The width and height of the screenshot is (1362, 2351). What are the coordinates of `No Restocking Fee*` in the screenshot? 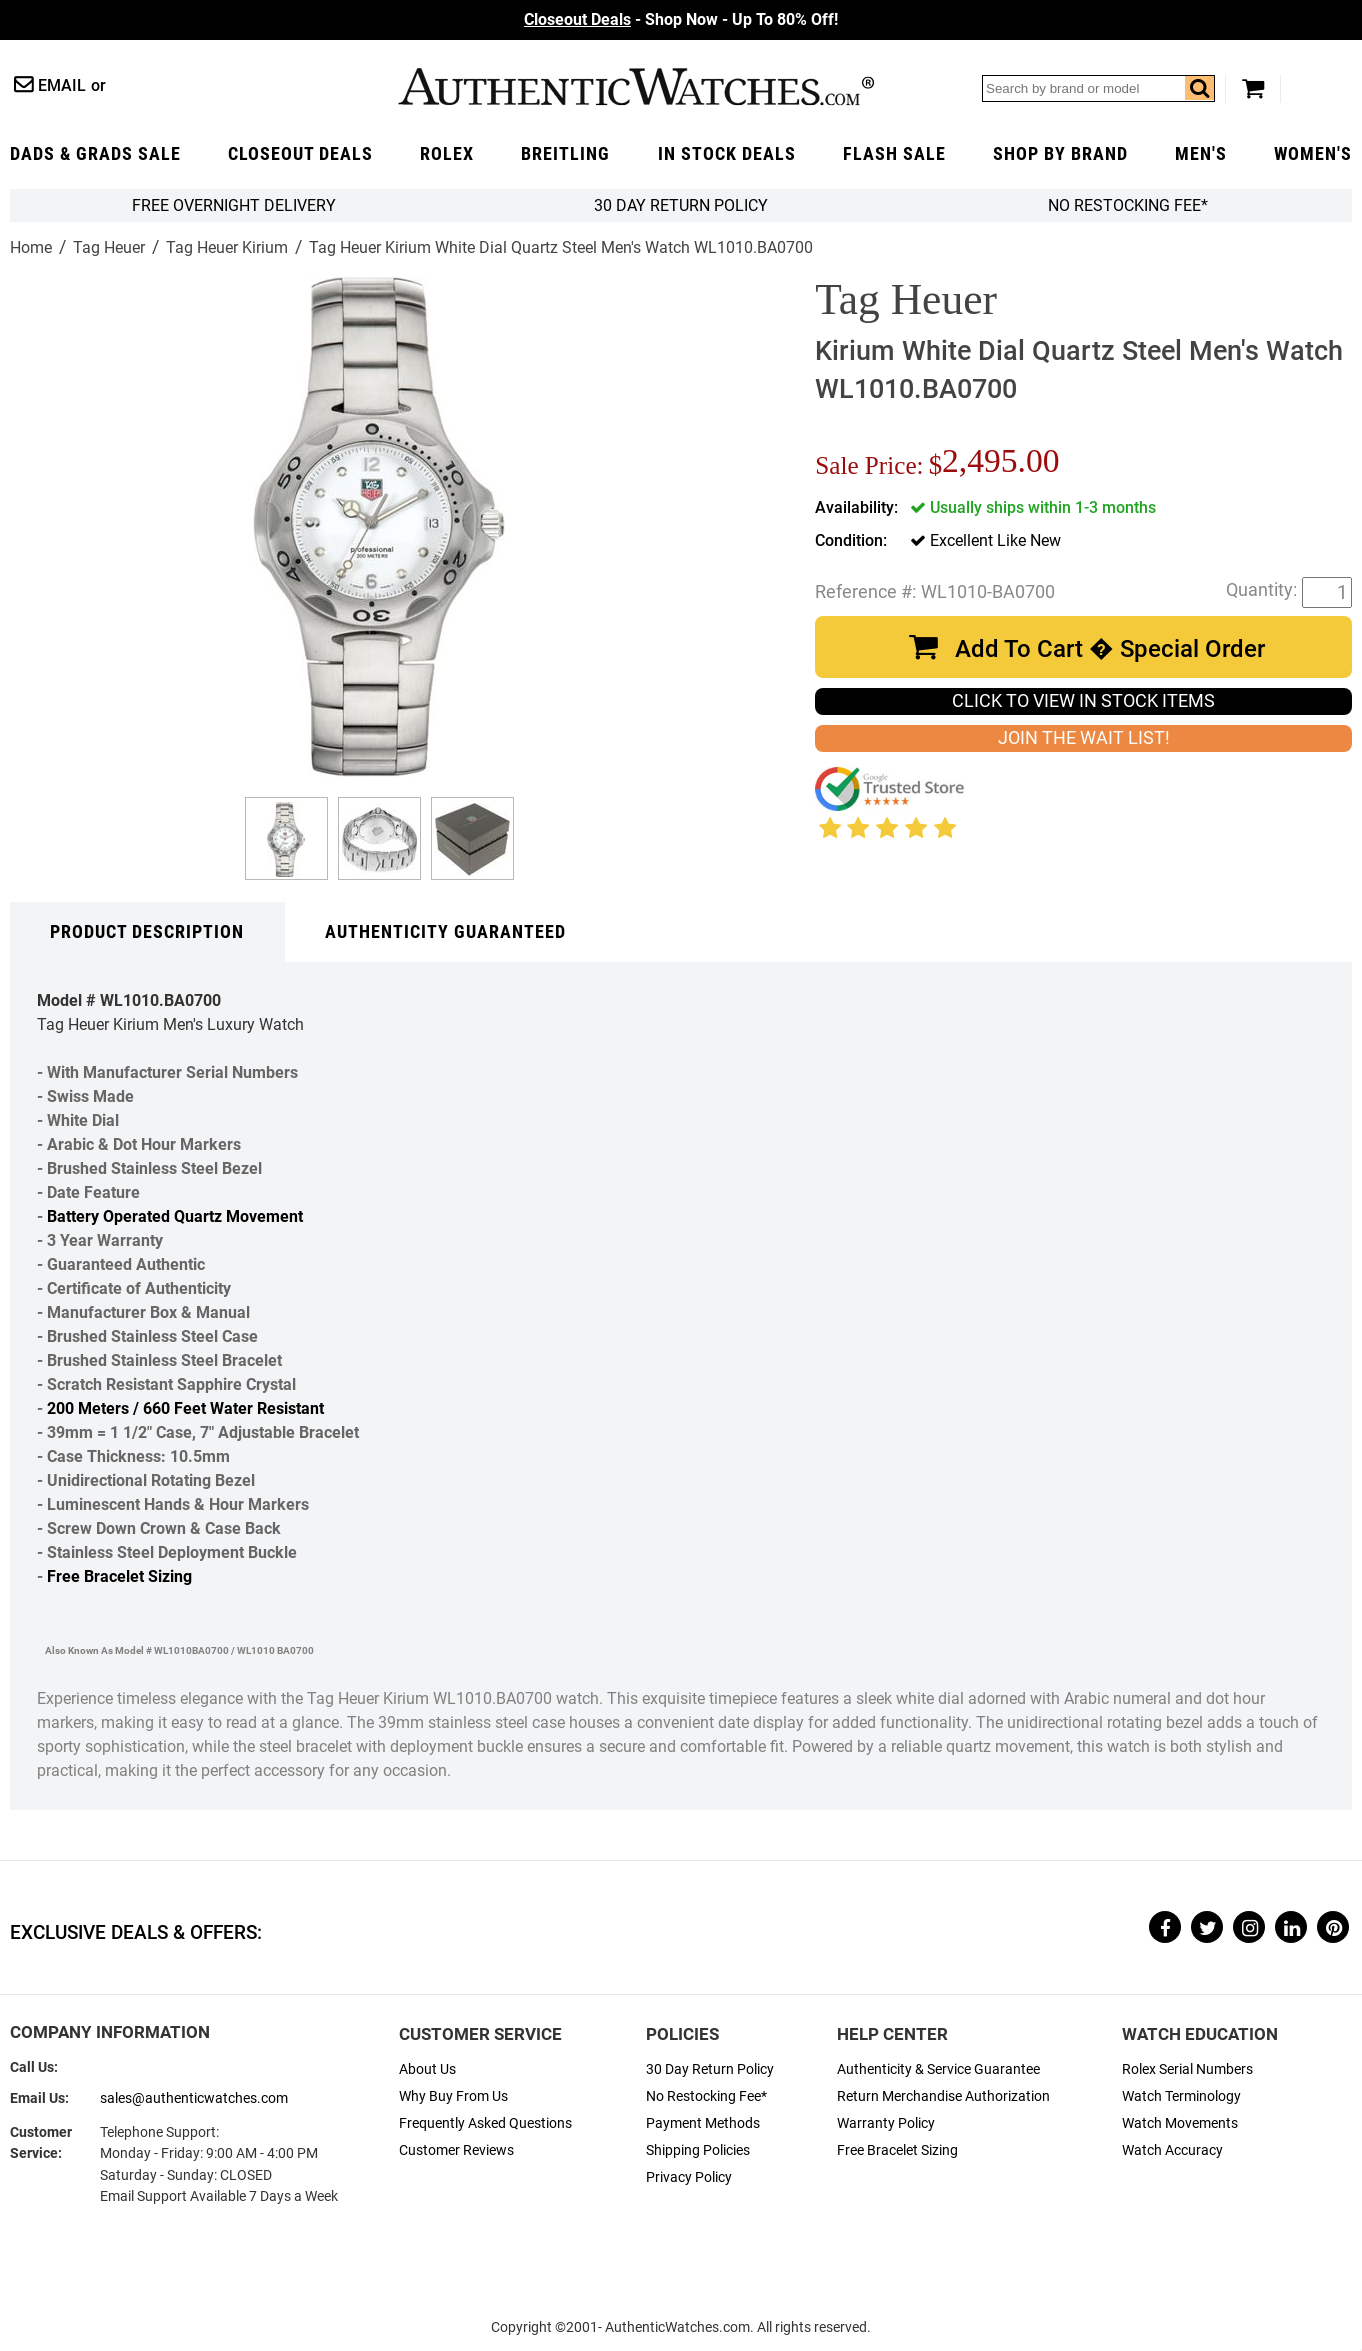 It's located at (1128, 205).